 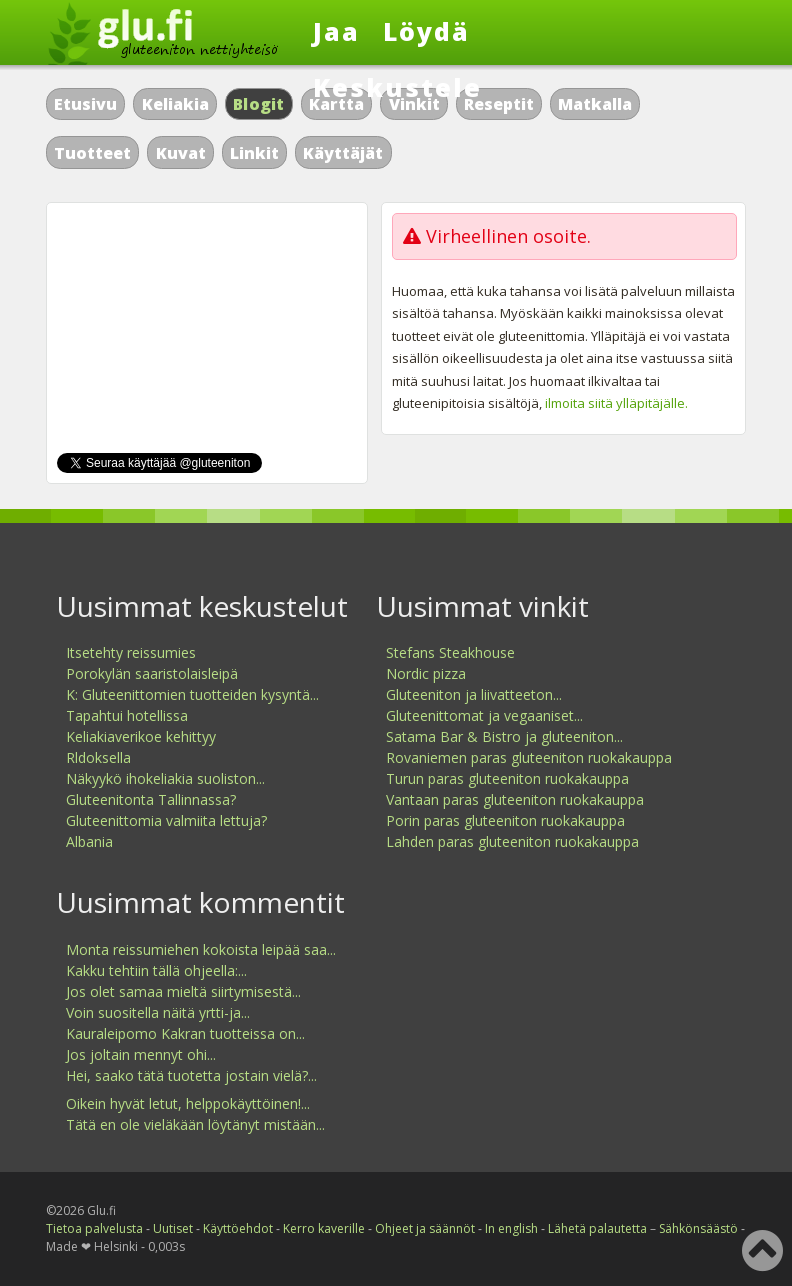 I want to click on Gluteenittomat ja vegaaniset..., so click(x=484, y=715).